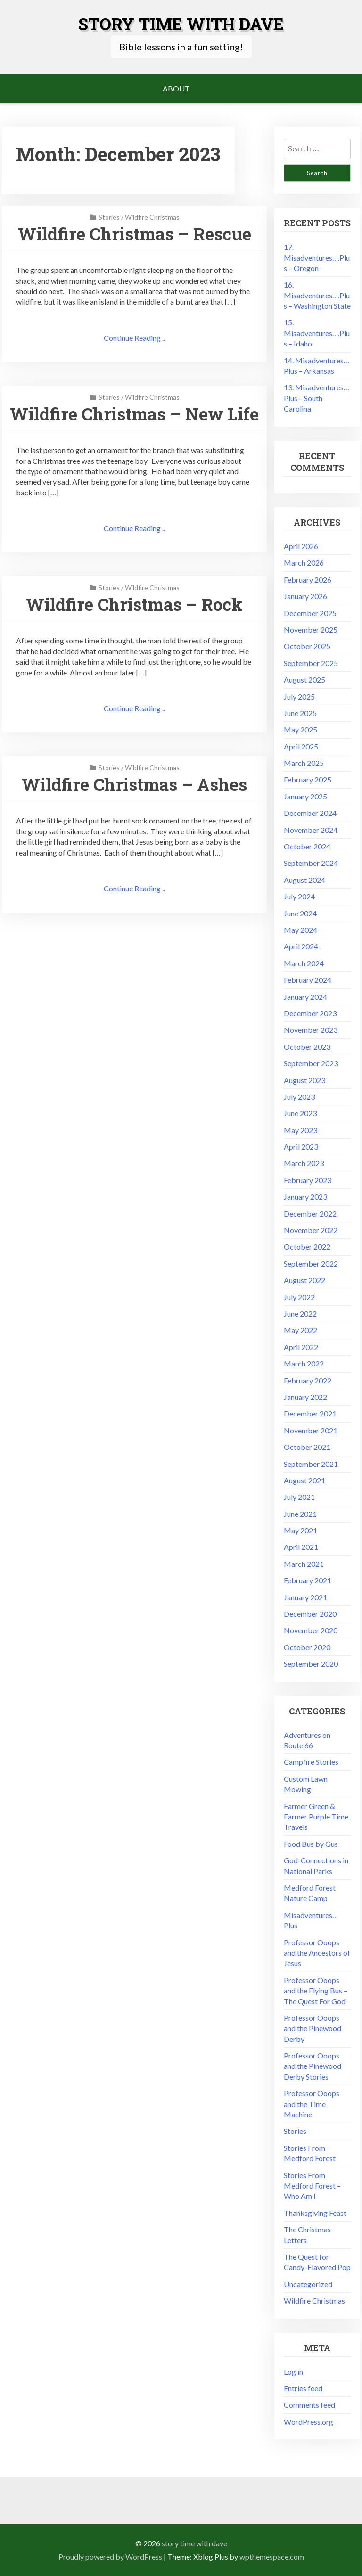  Describe the element at coordinates (311, 1463) in the screenshot. I see `September 2021` at that location.